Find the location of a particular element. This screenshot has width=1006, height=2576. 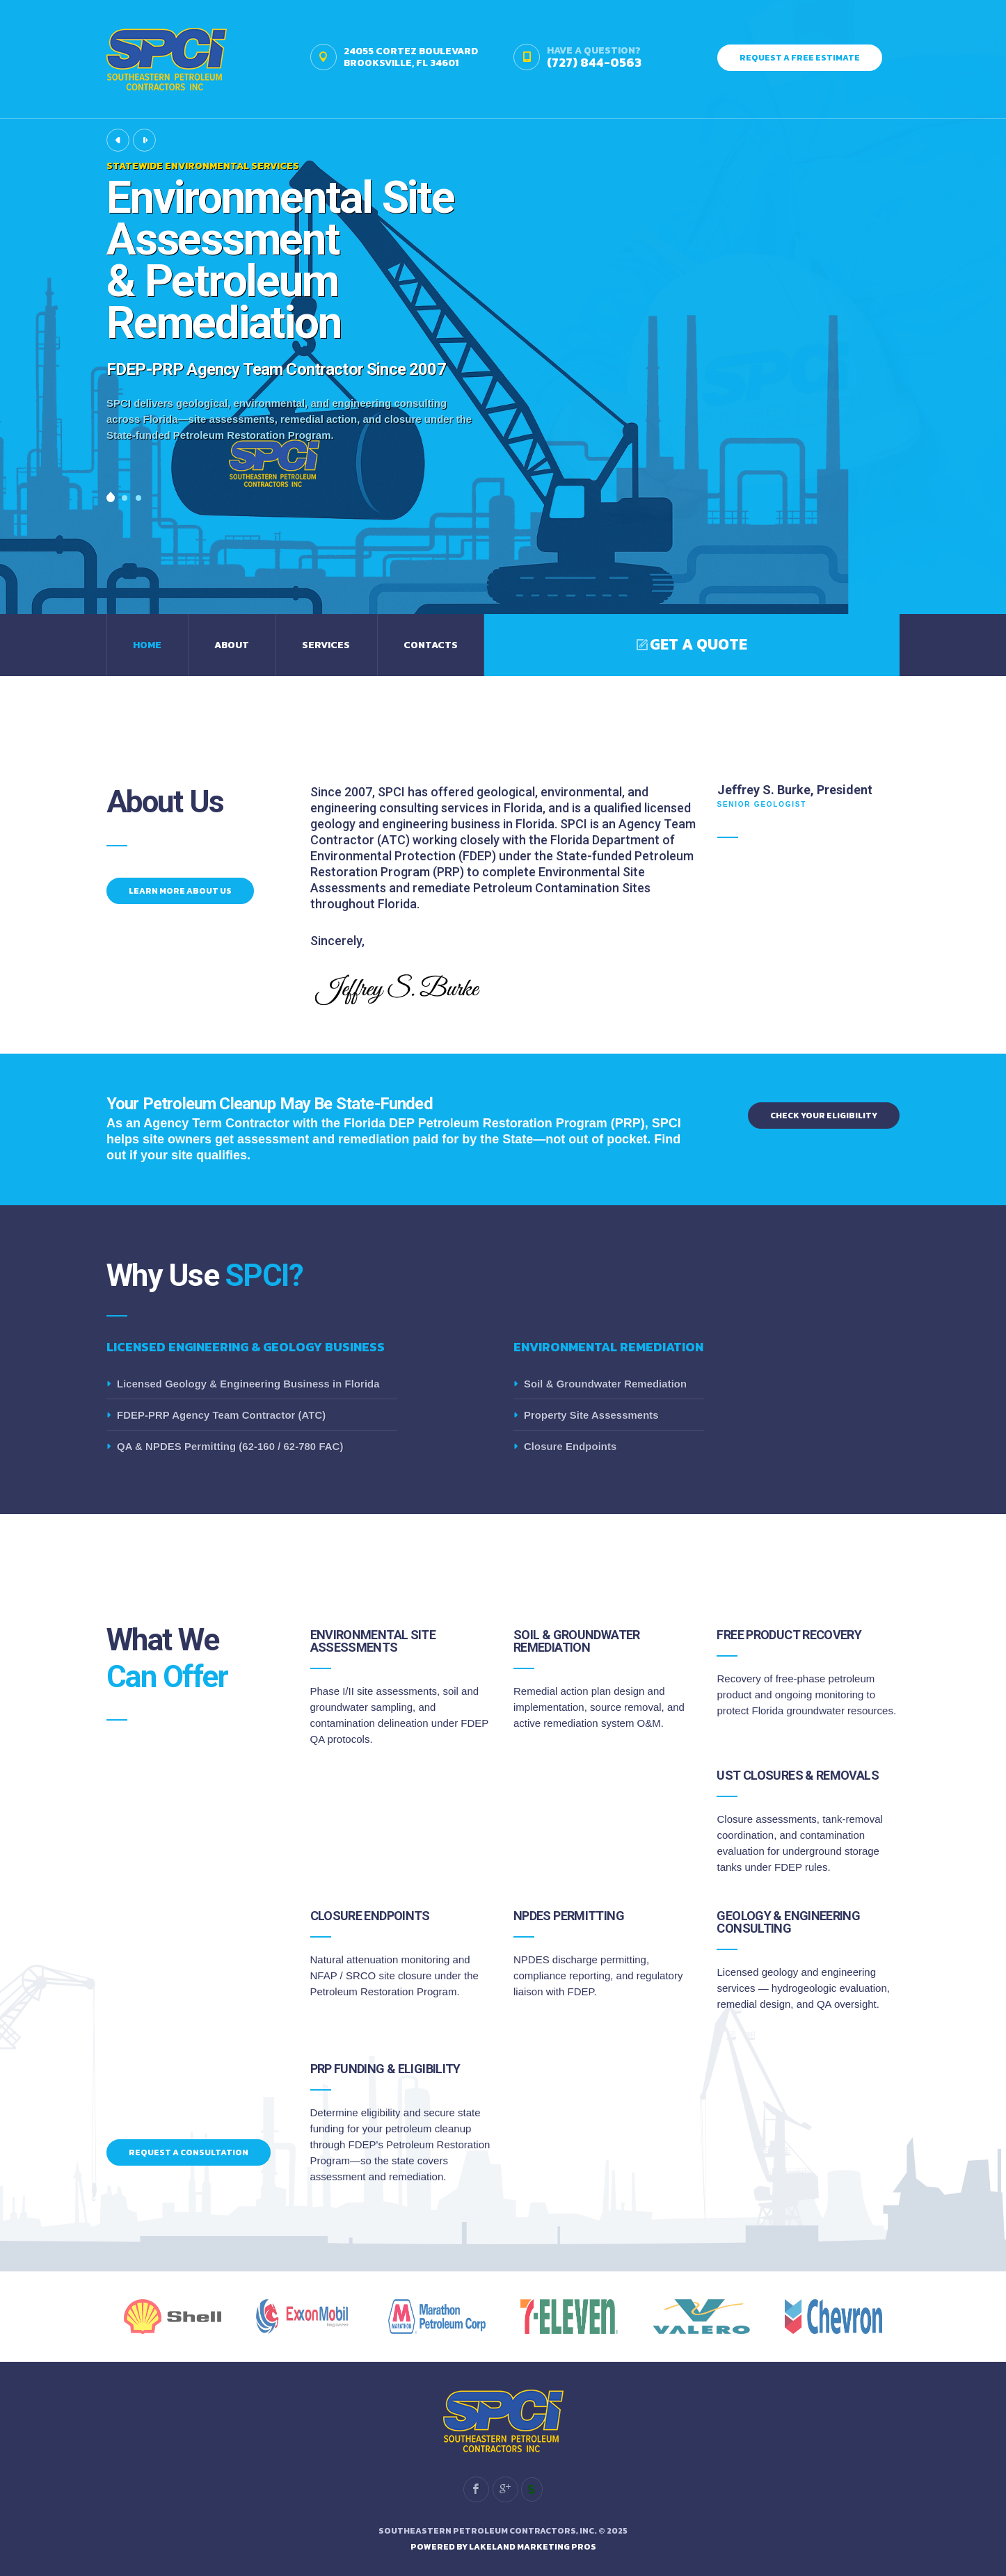

About is located at coordinates (231, 645).